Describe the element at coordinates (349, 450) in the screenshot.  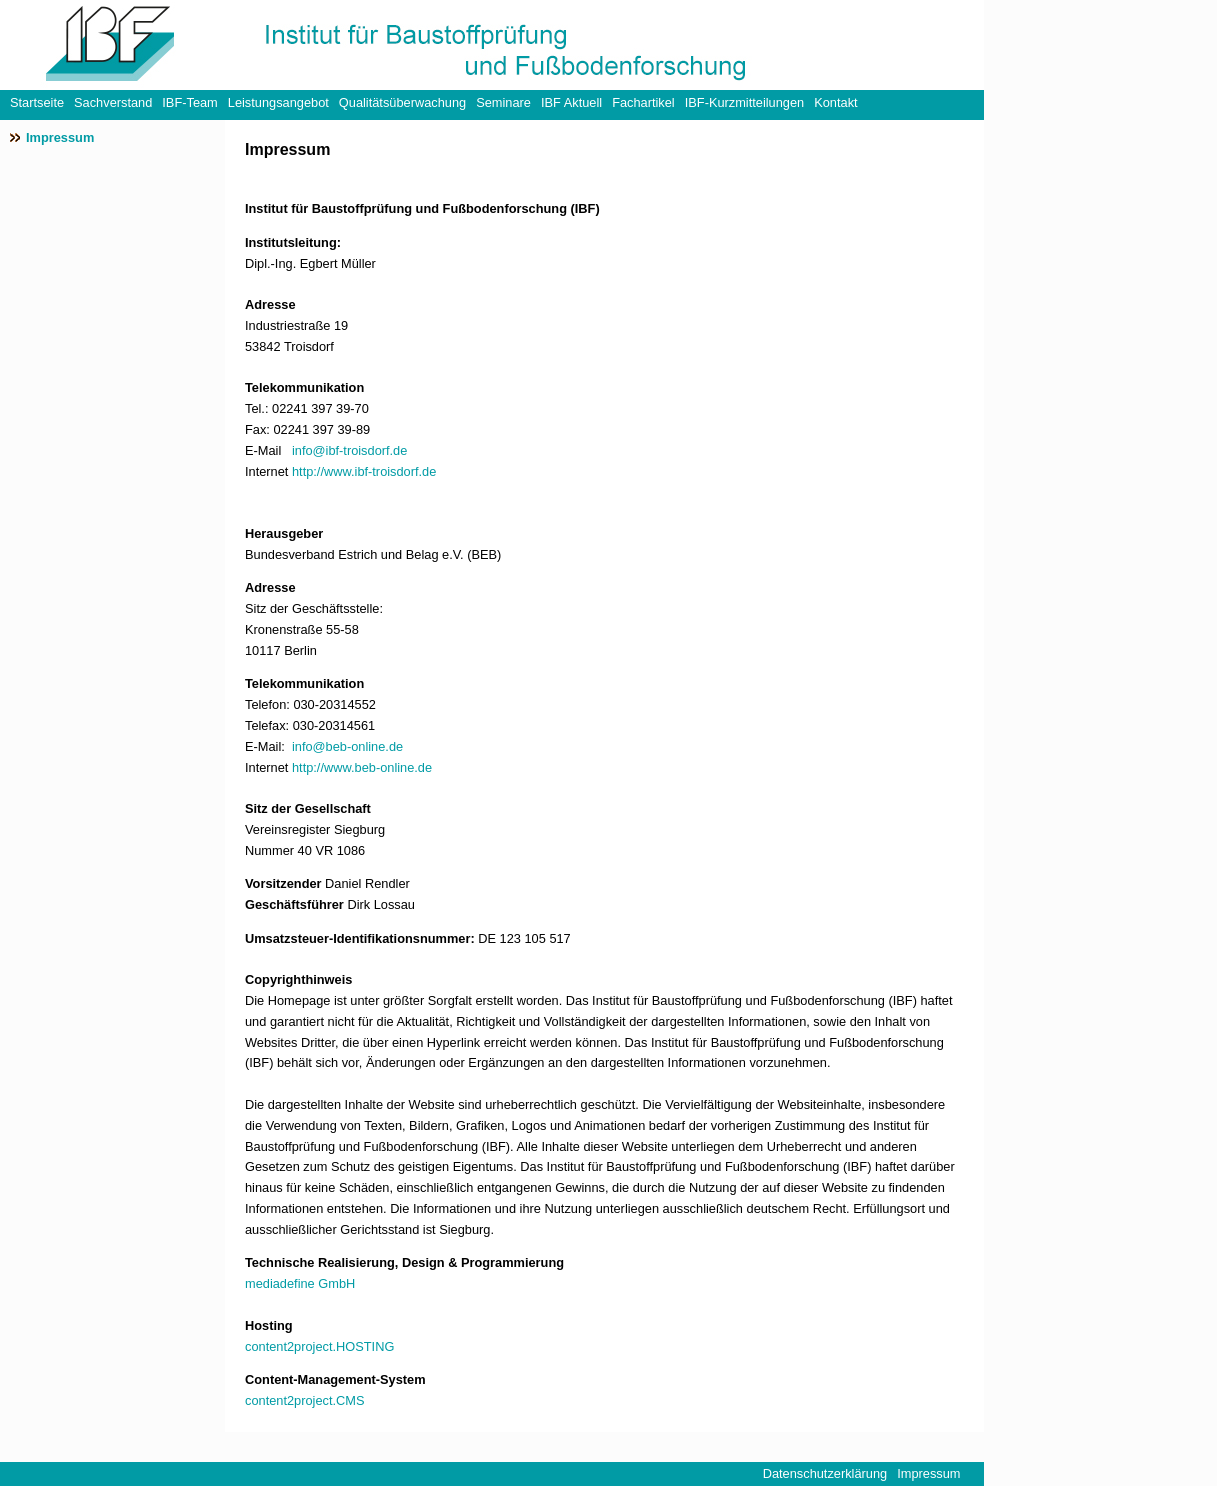
I see `info@ibf-troisdorf.de` at that location.